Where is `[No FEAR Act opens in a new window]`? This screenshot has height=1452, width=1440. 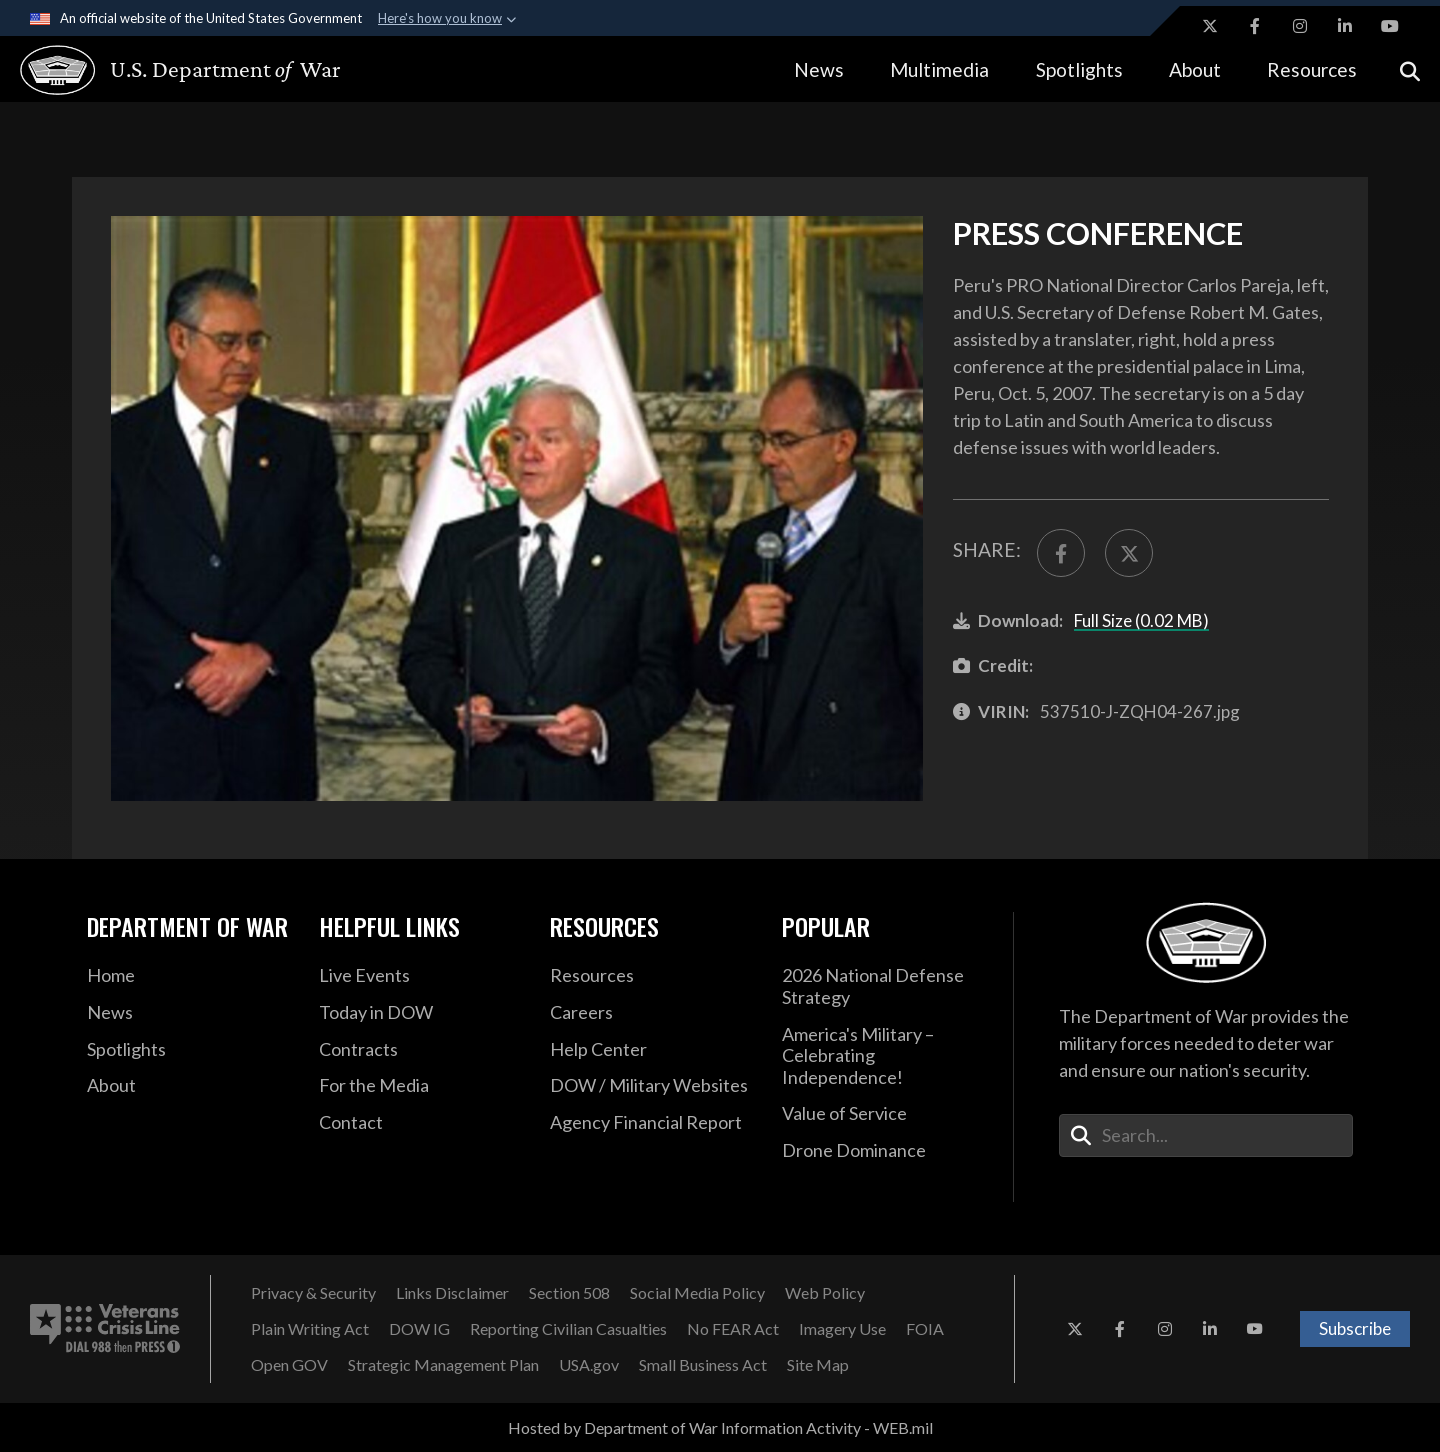
[No FEAR Act opens in a new window] is located at coordinates (733, 1329).